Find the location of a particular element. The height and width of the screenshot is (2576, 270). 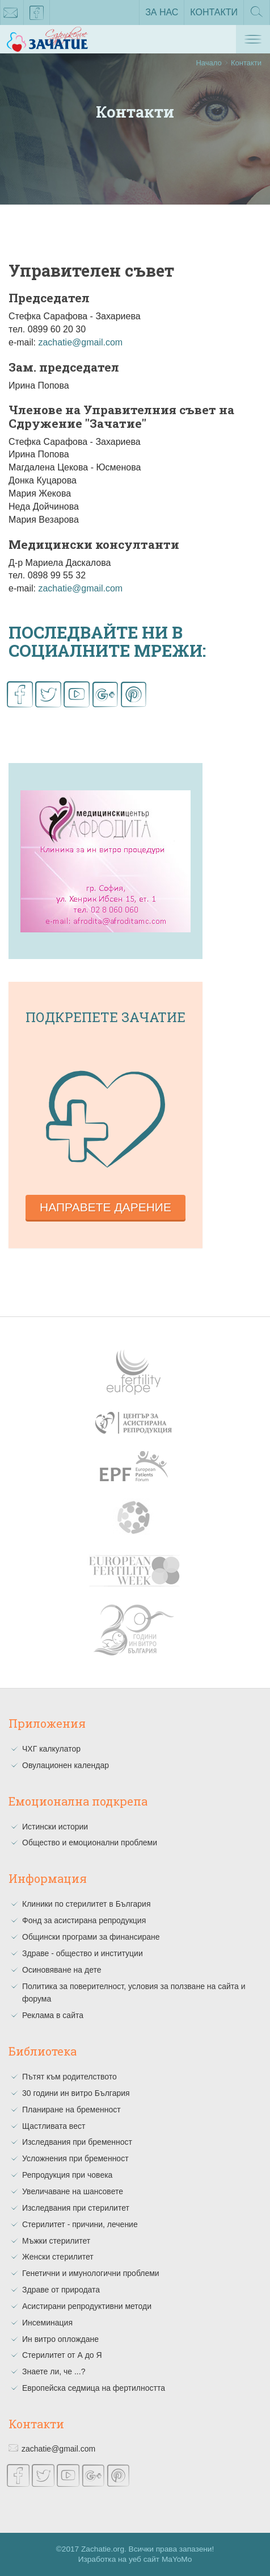

Овулационен календар is located at coordinates (65, 1765).